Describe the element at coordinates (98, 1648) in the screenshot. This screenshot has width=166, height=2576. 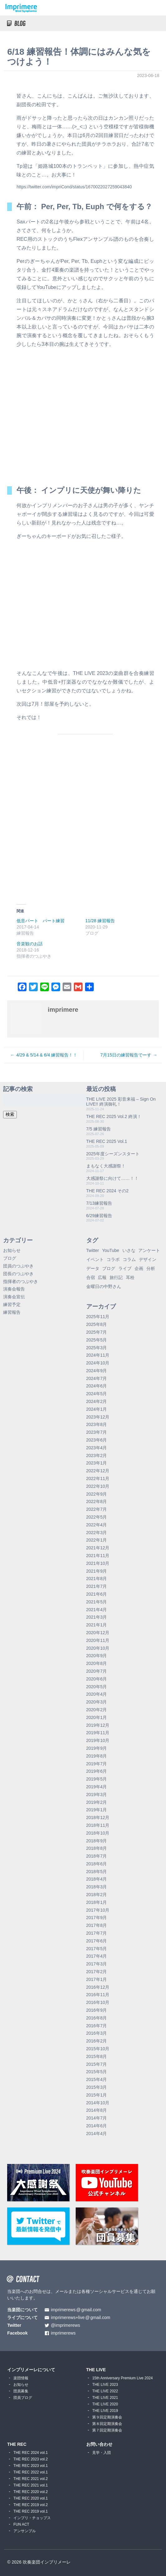
I see `2020年10月` at that location.